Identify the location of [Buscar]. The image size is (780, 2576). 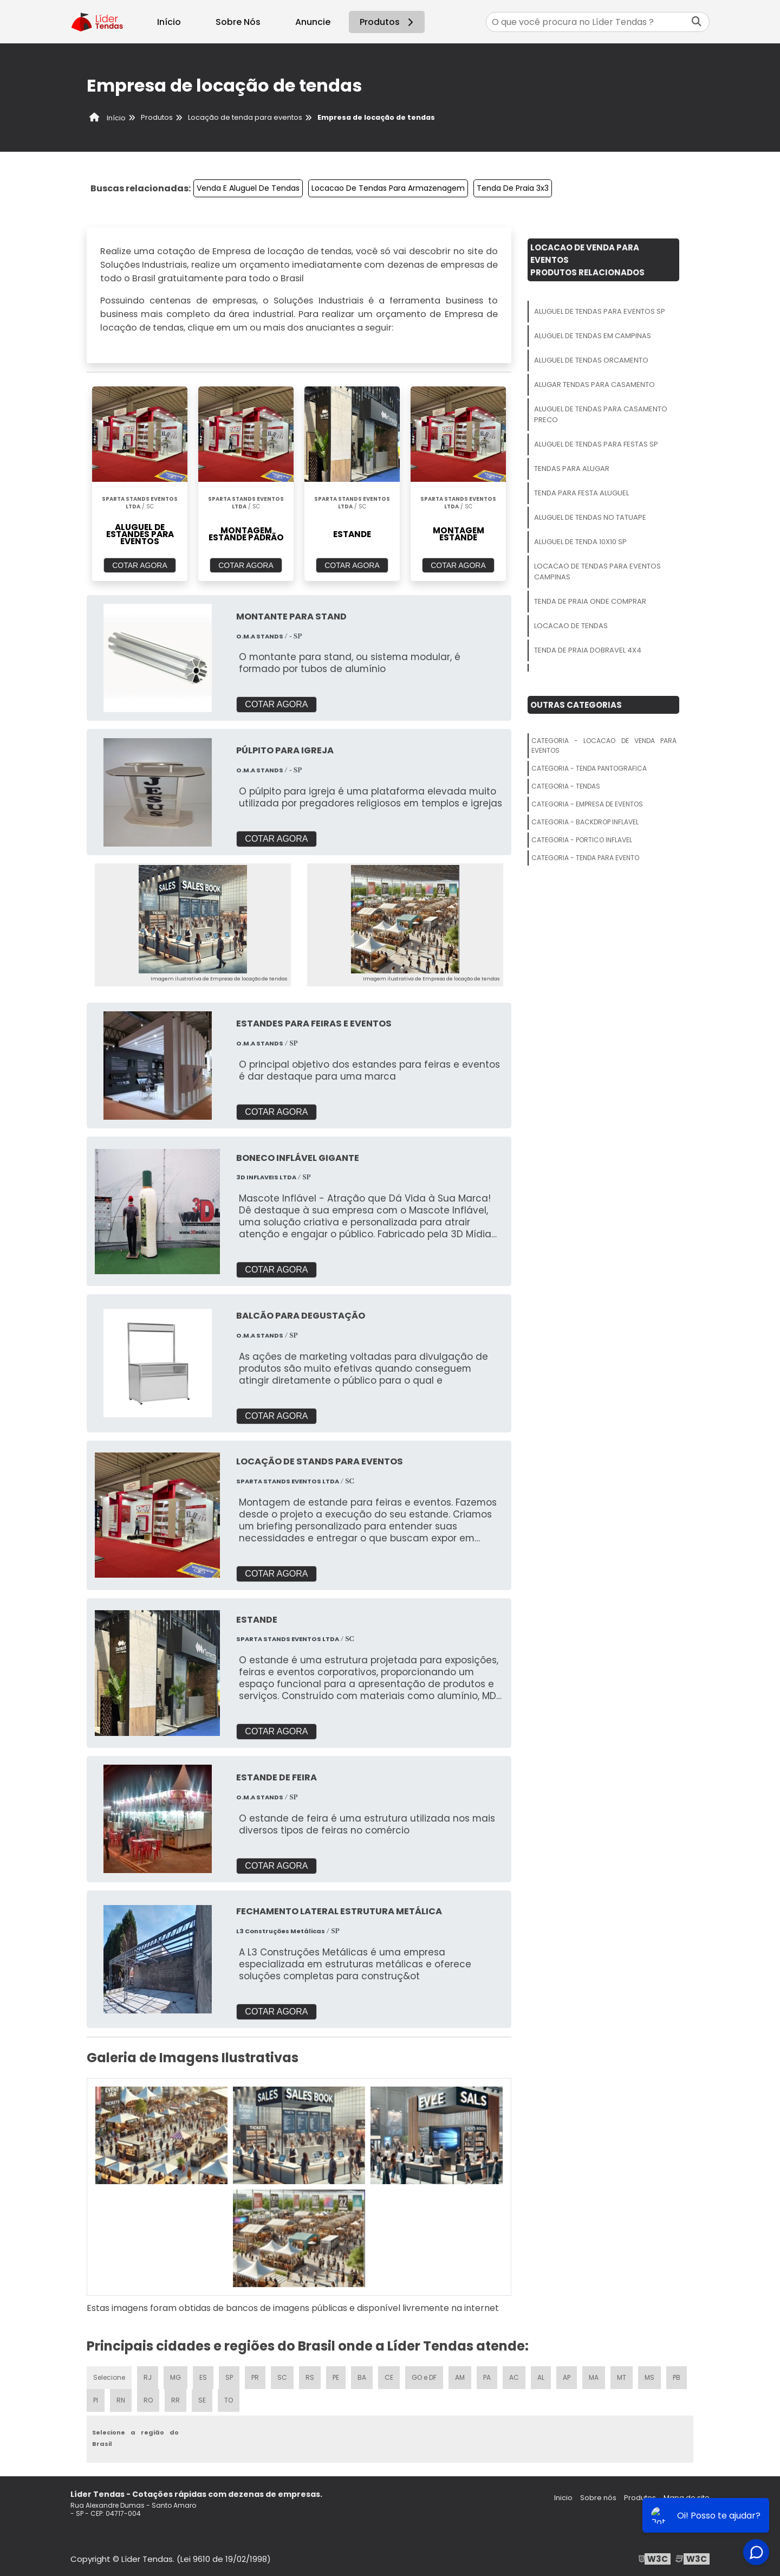
(696, 22).